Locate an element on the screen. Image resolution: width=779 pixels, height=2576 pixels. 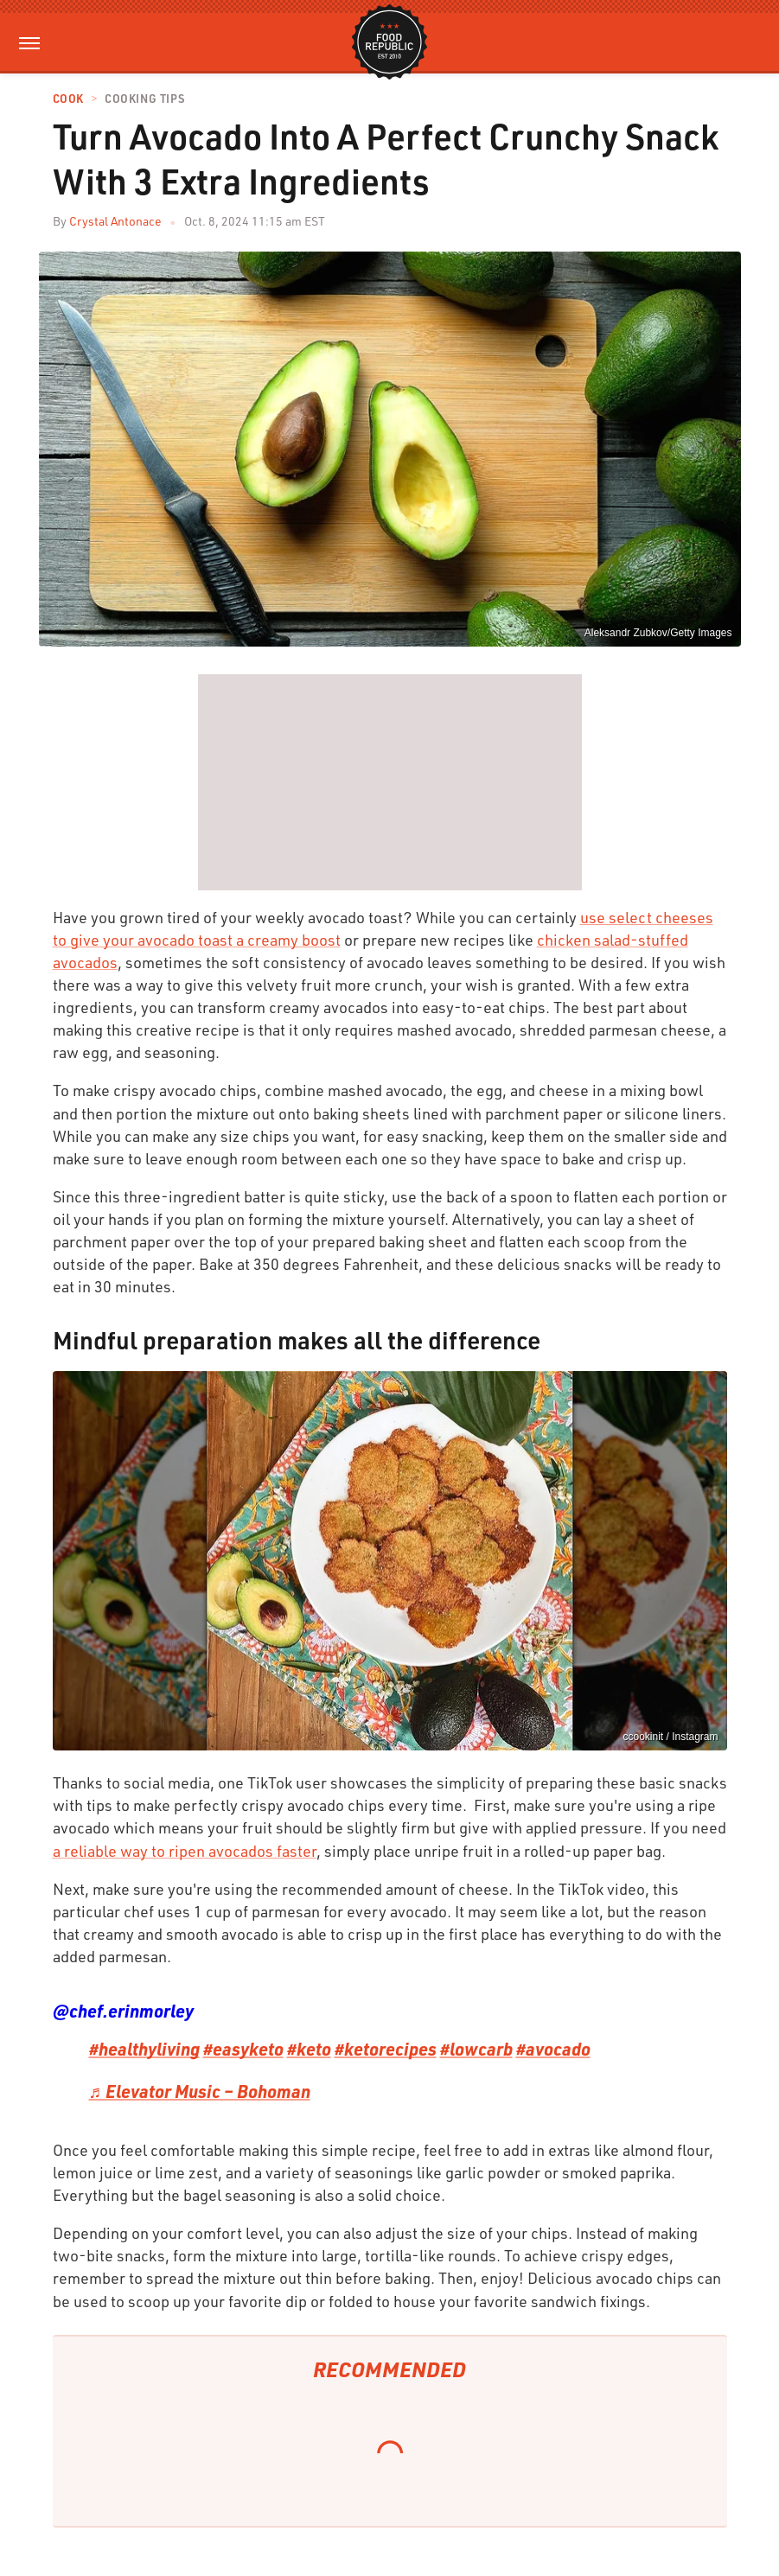
#keto is located at coordinates (309, 2048).